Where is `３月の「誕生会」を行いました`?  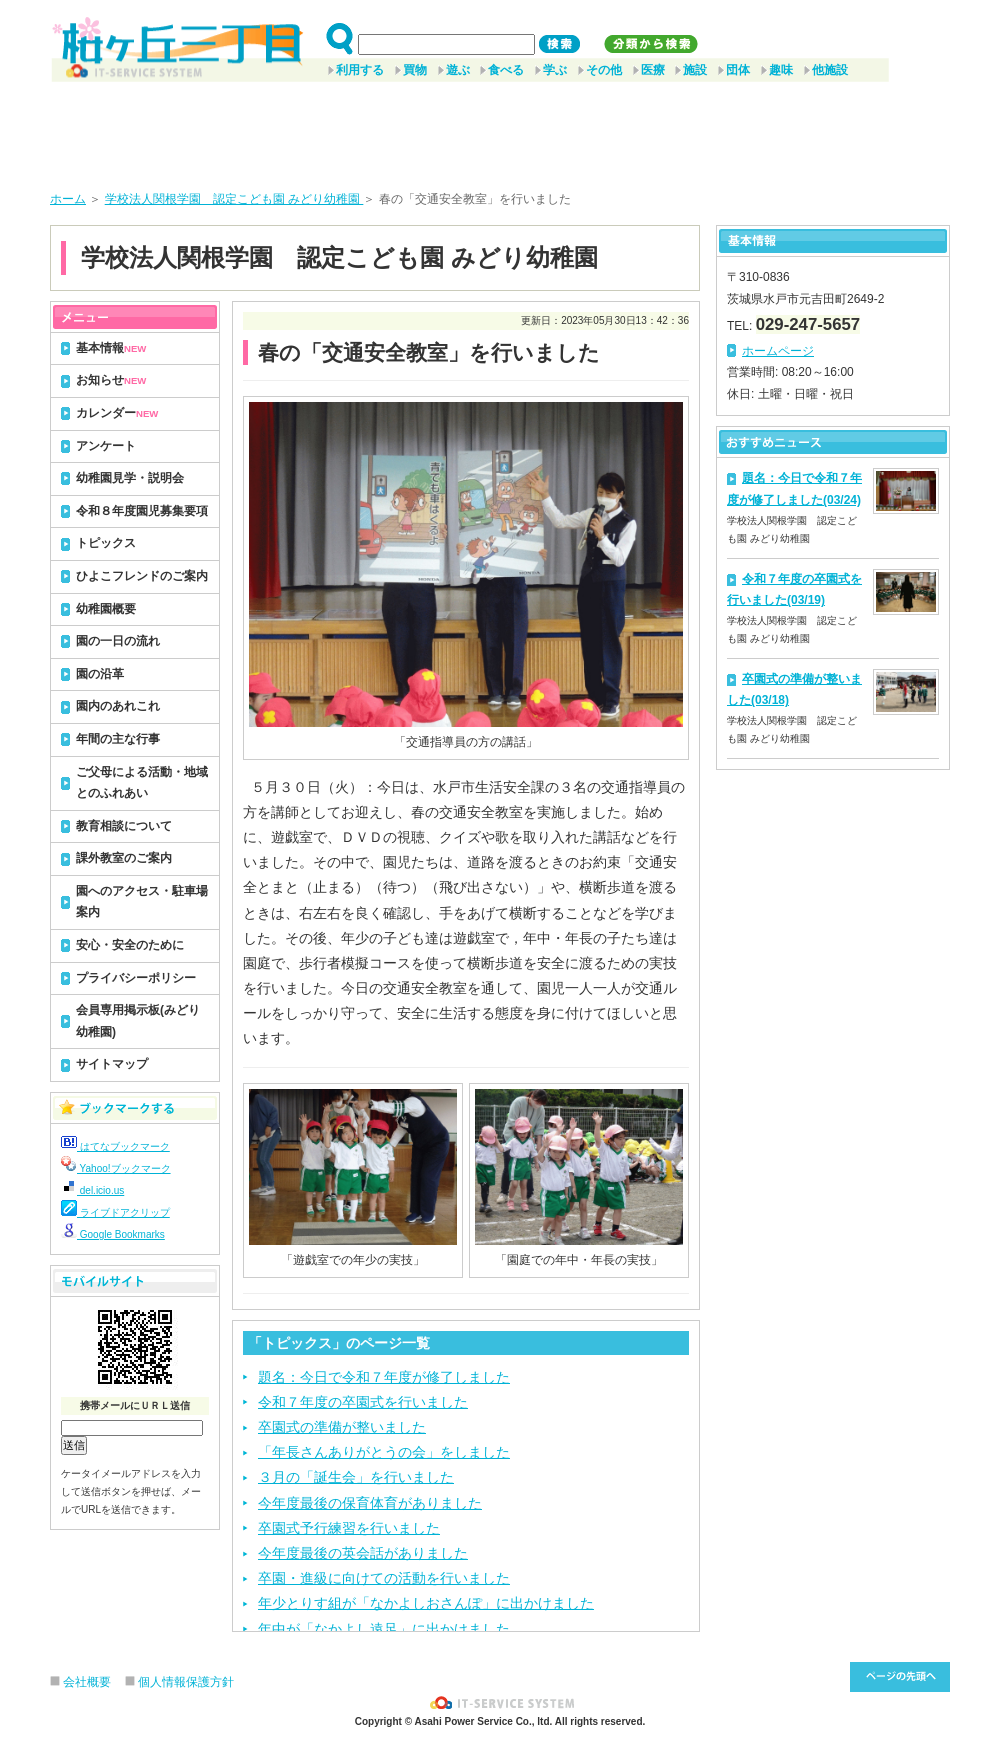
３月の「誕生会」を行いました is located at coordinates (356, 1477).